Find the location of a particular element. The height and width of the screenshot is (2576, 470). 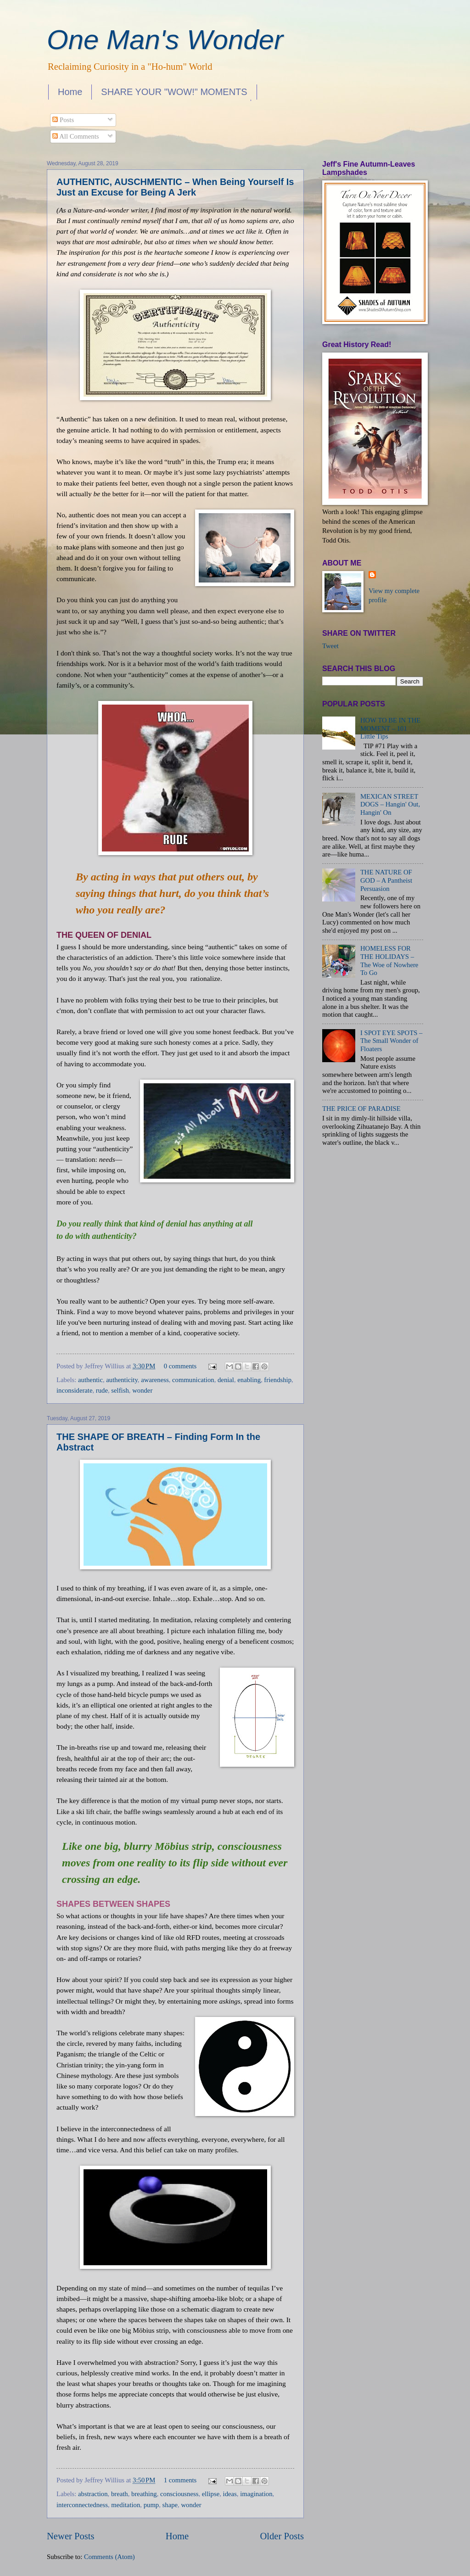

Comments (Atom) is located at coordinates (109, 2556).